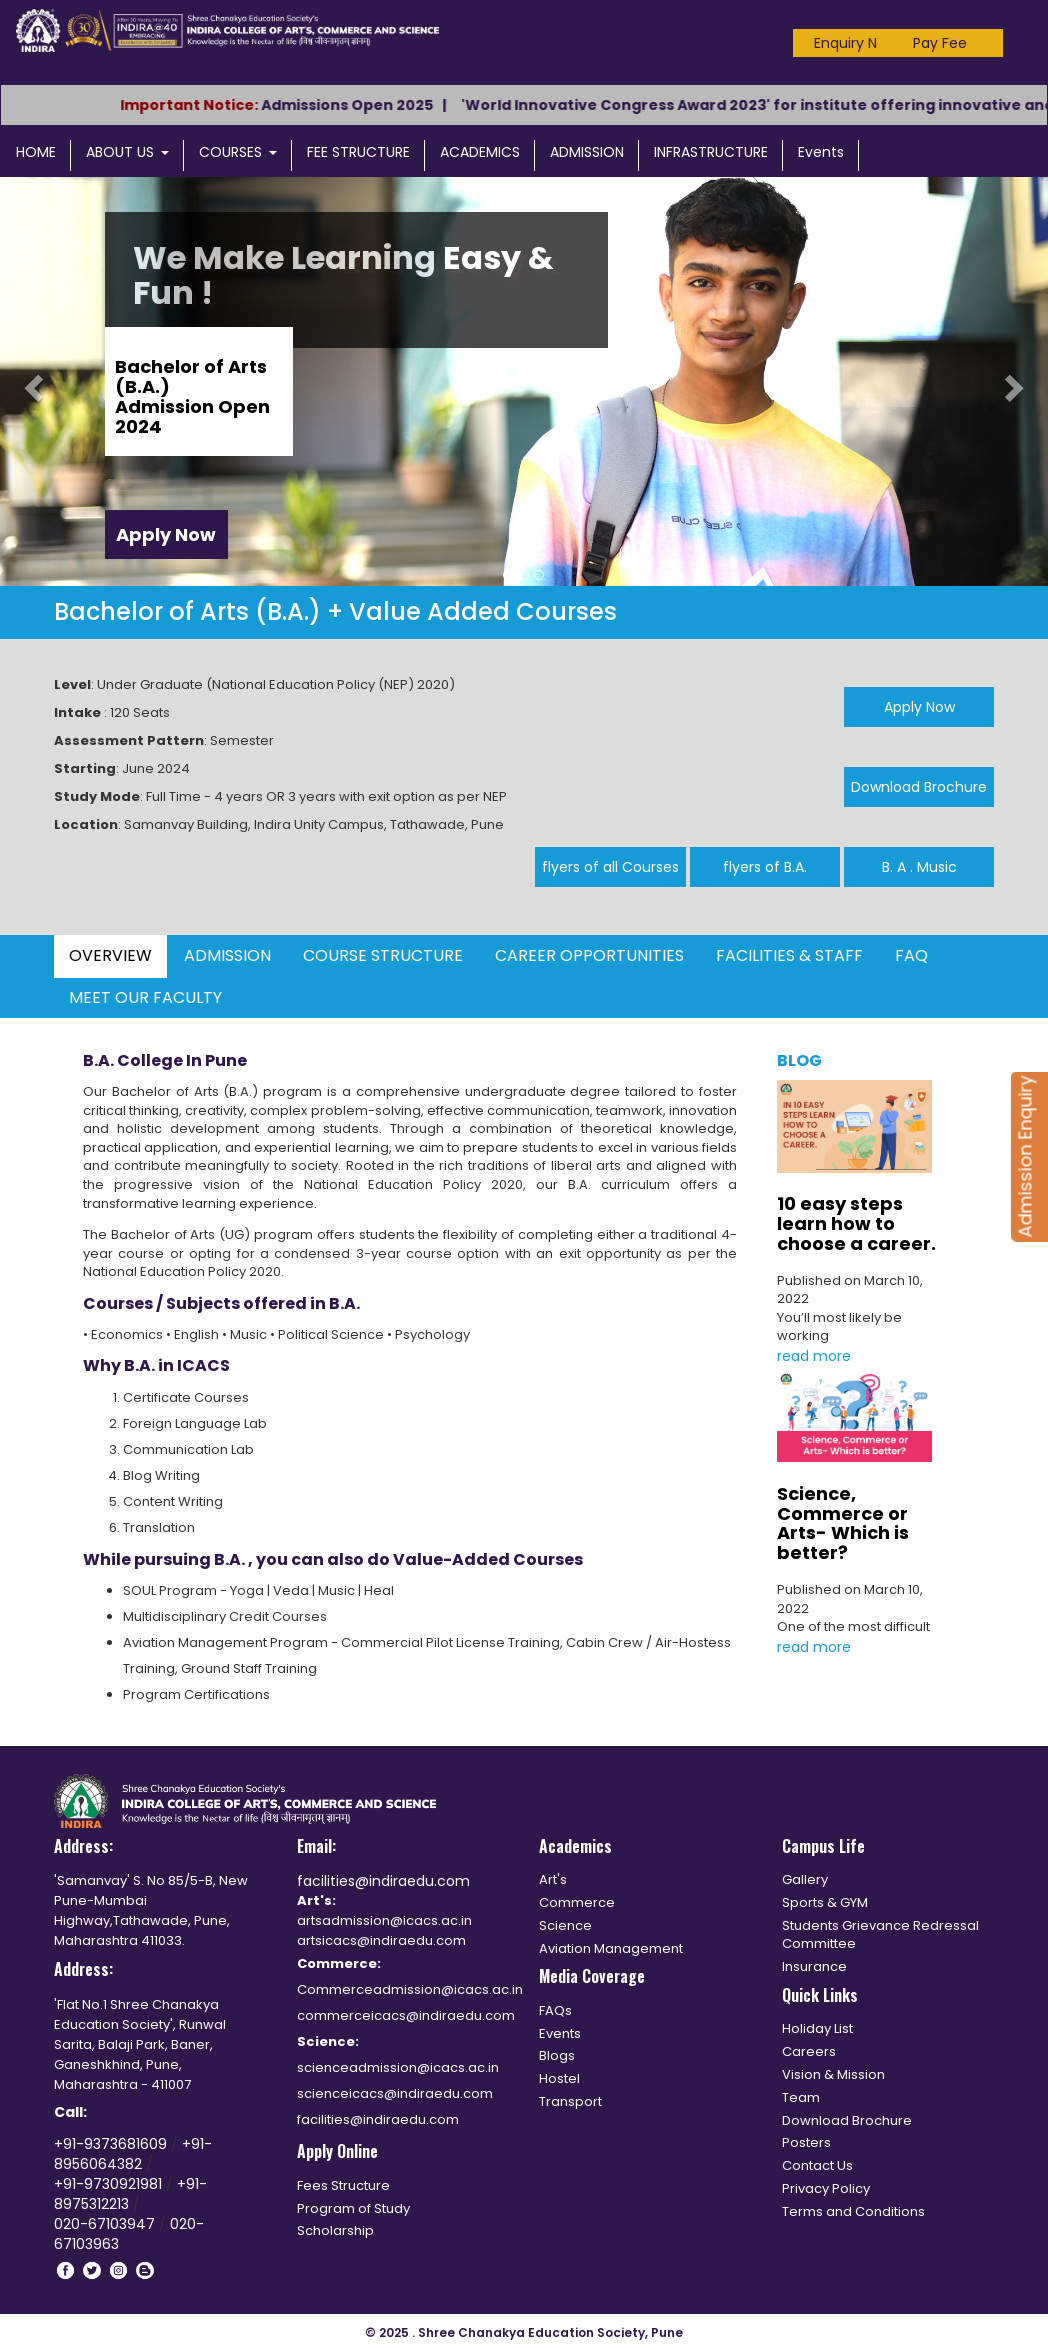  I want to click on B. A . Music, so click(919, 867).